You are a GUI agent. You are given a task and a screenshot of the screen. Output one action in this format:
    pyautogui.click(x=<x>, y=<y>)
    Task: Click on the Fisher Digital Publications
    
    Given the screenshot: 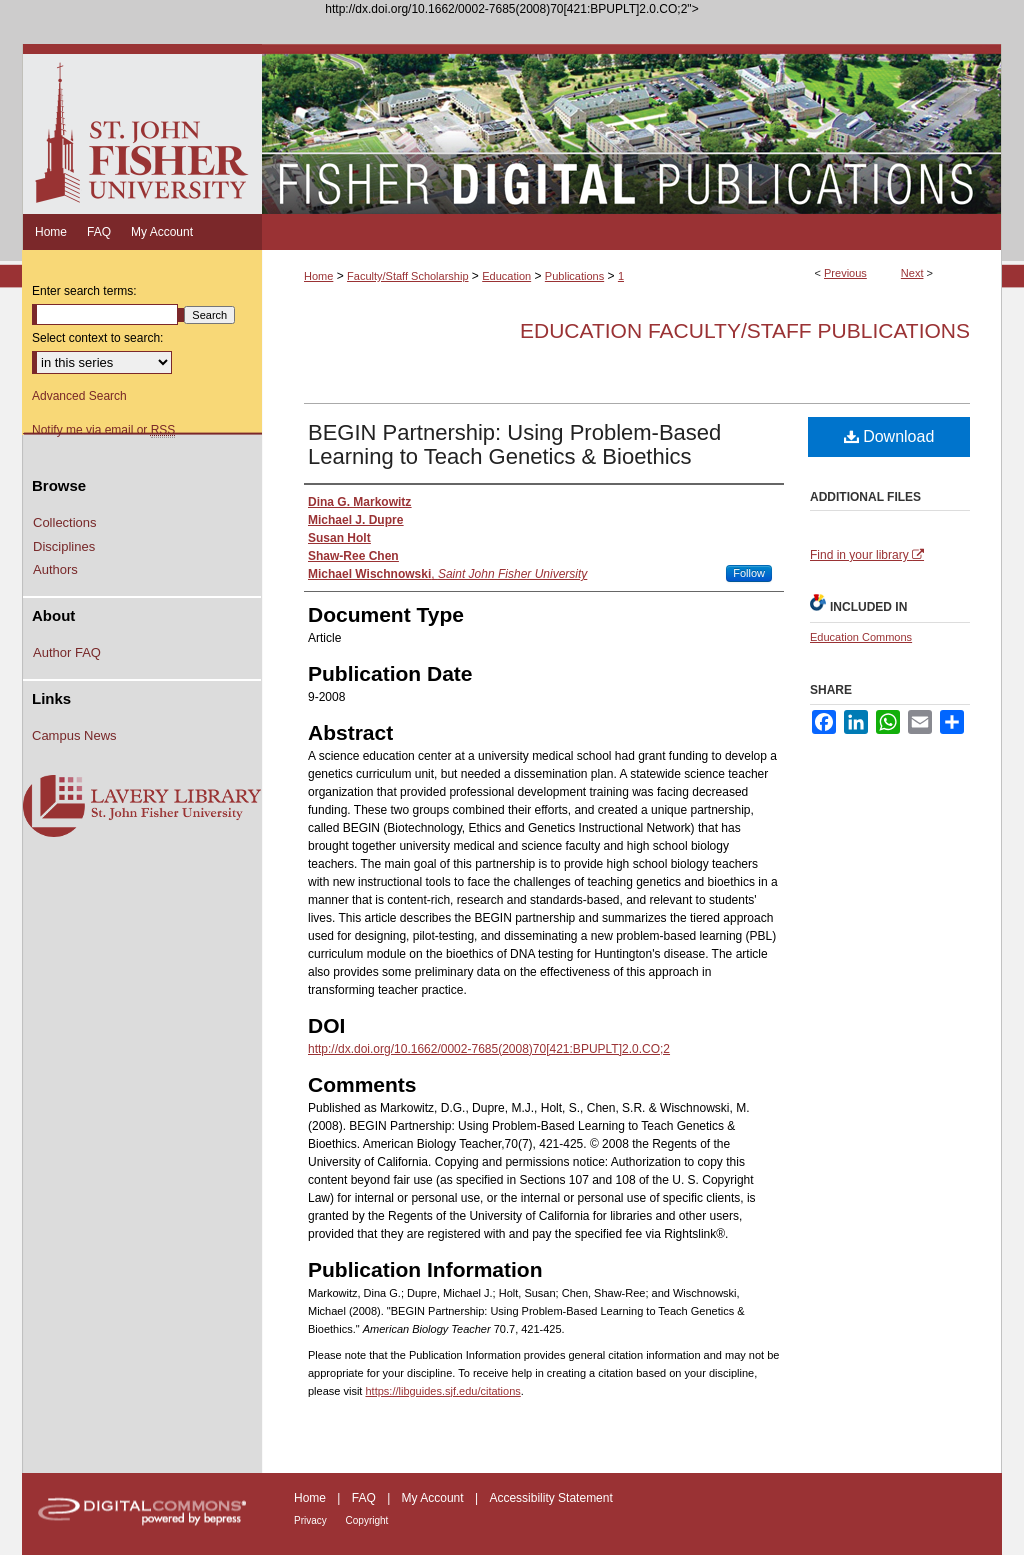 What is the action you would take?
    pyautogui.click(x=631, y=129)
    